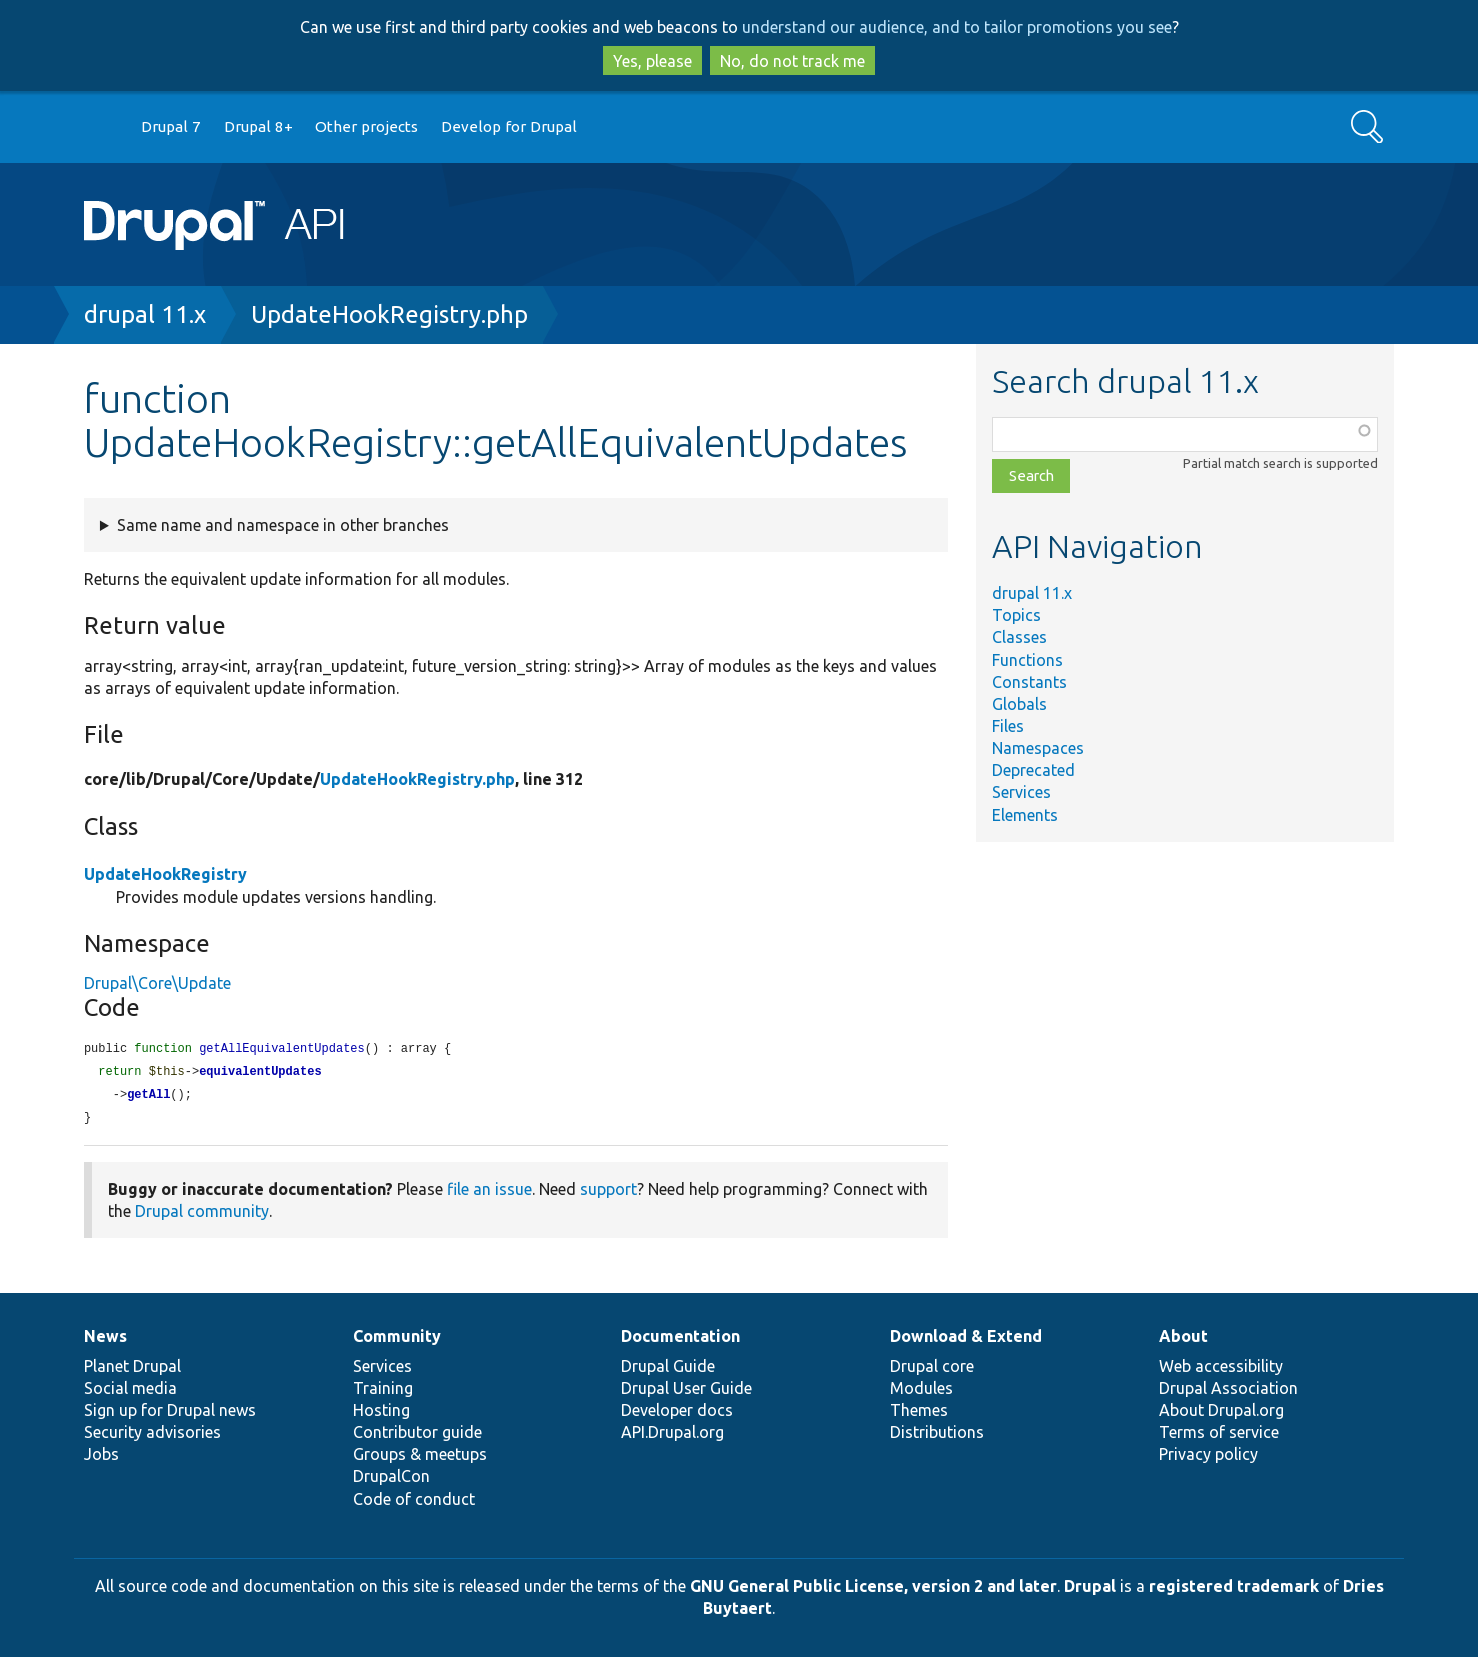 The image size is (1478, 1661). Describe the element at coordinates (1234, 1590) in the screenshot. I see `registered trademark` at that location.